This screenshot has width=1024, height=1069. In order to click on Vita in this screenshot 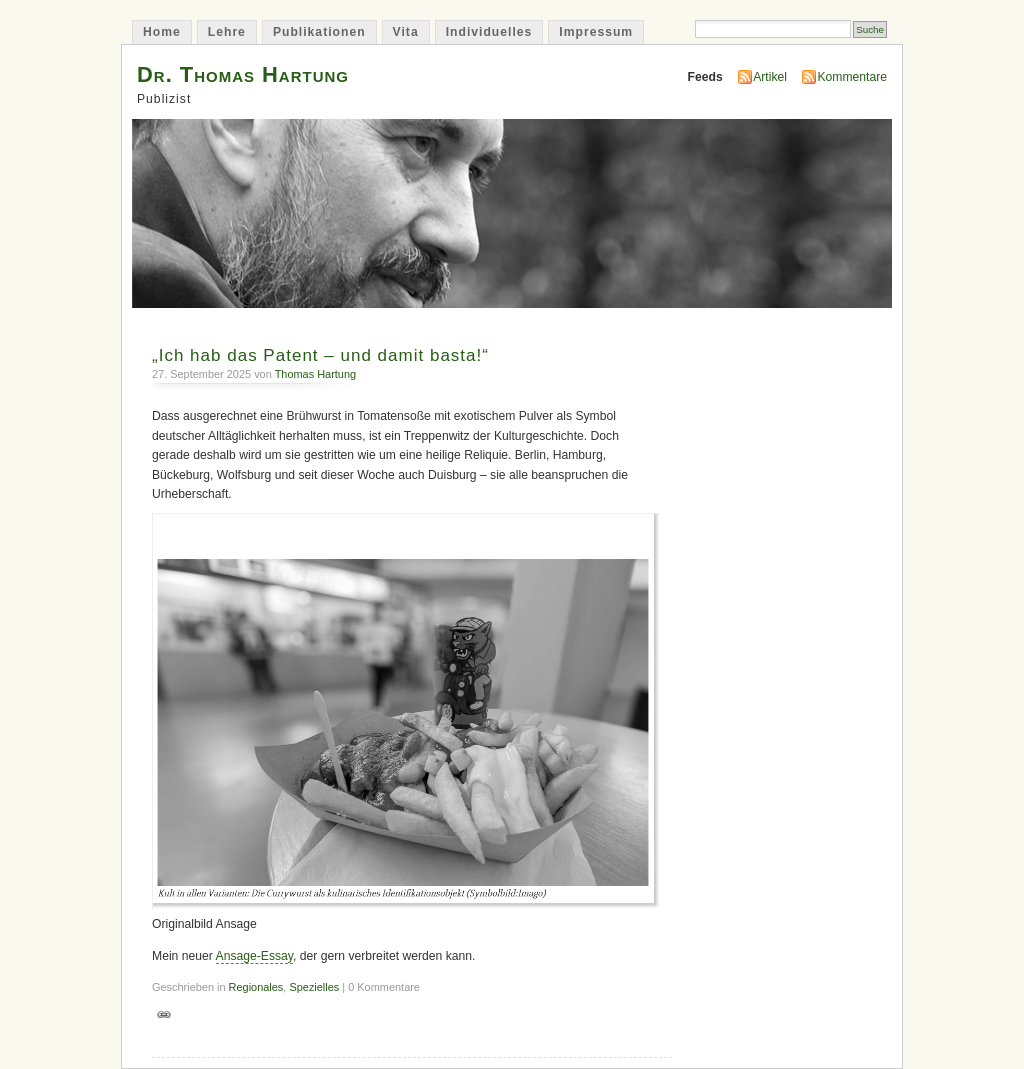, I will do `click(406, 32)`.